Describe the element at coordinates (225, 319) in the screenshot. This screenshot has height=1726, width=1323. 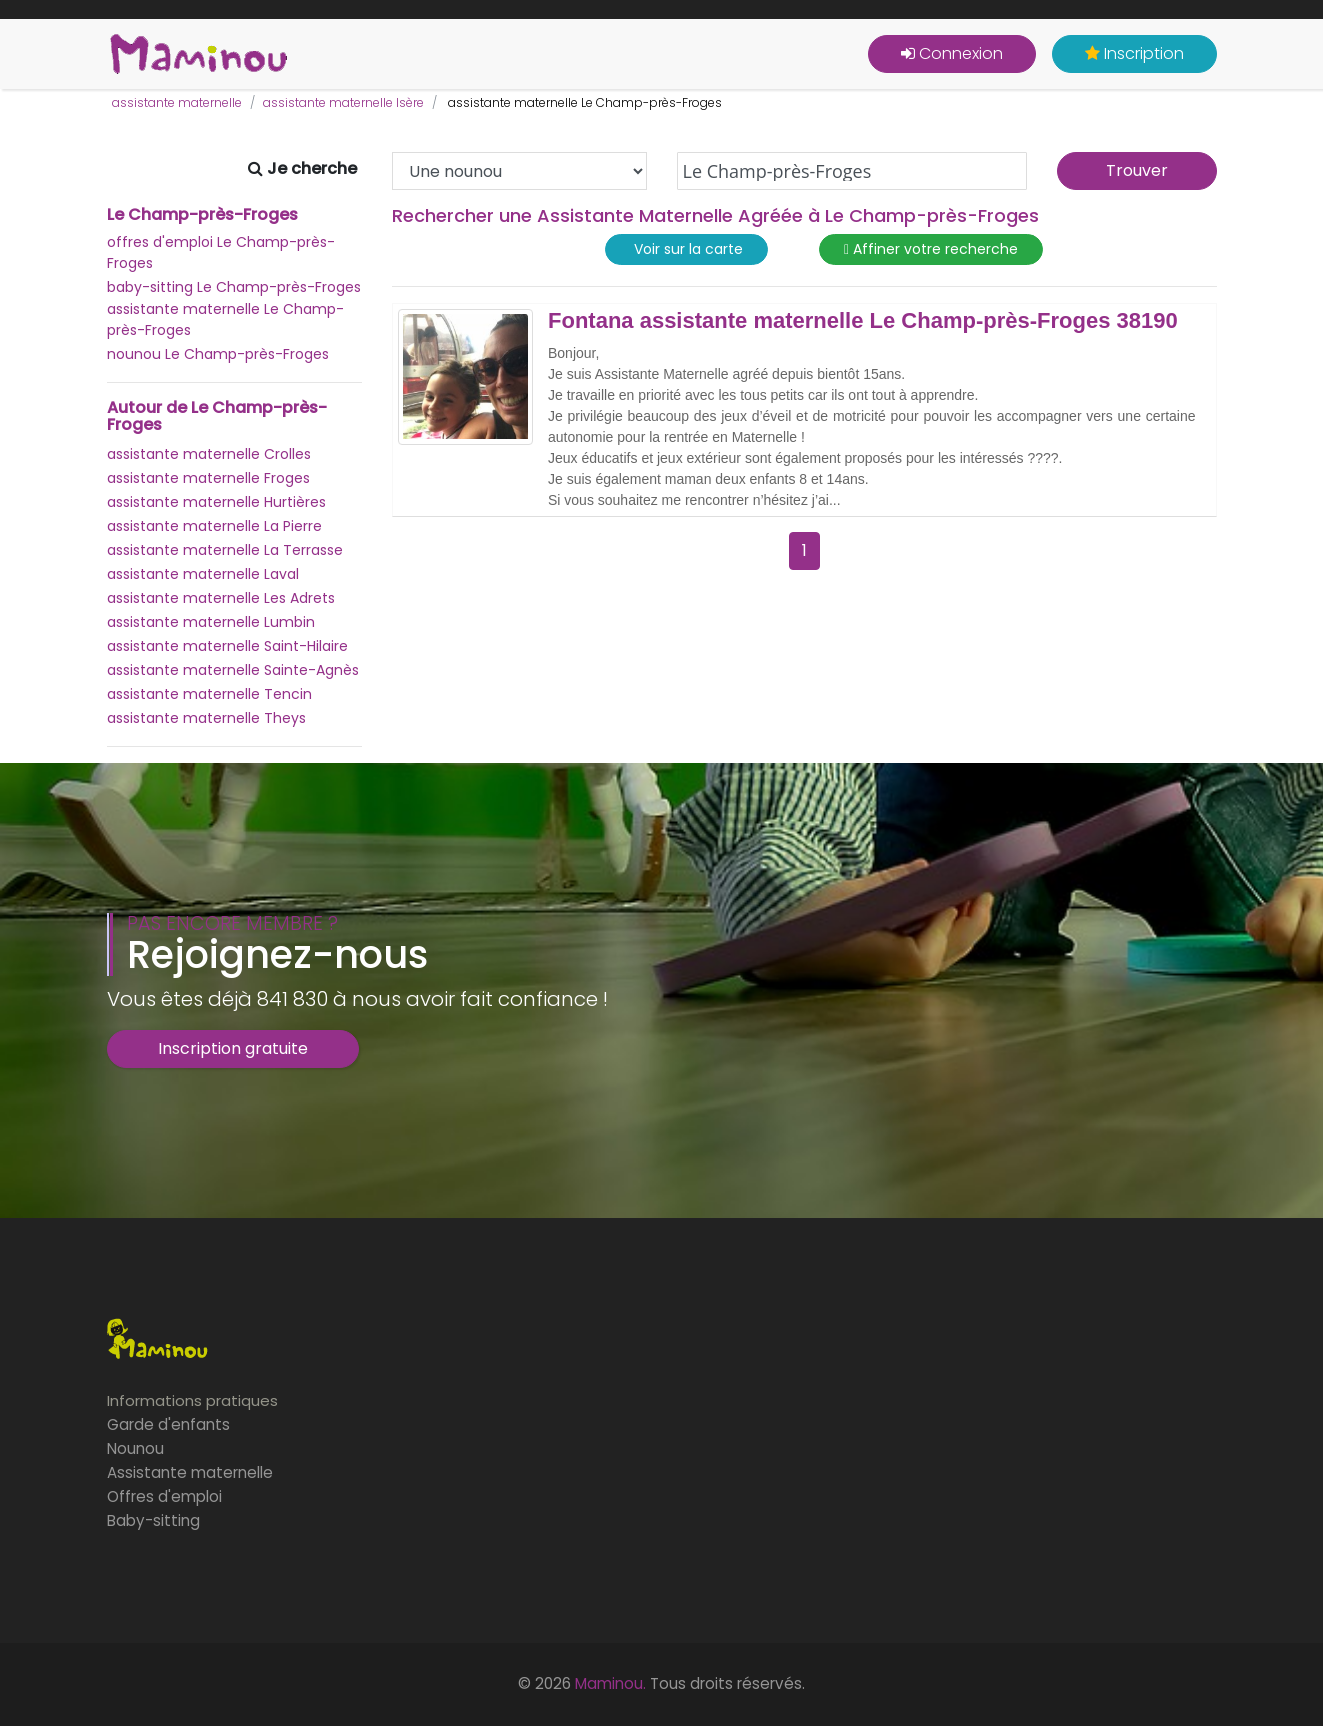
I see `assistante maternelle Le Champ-près-Froges` at that location.